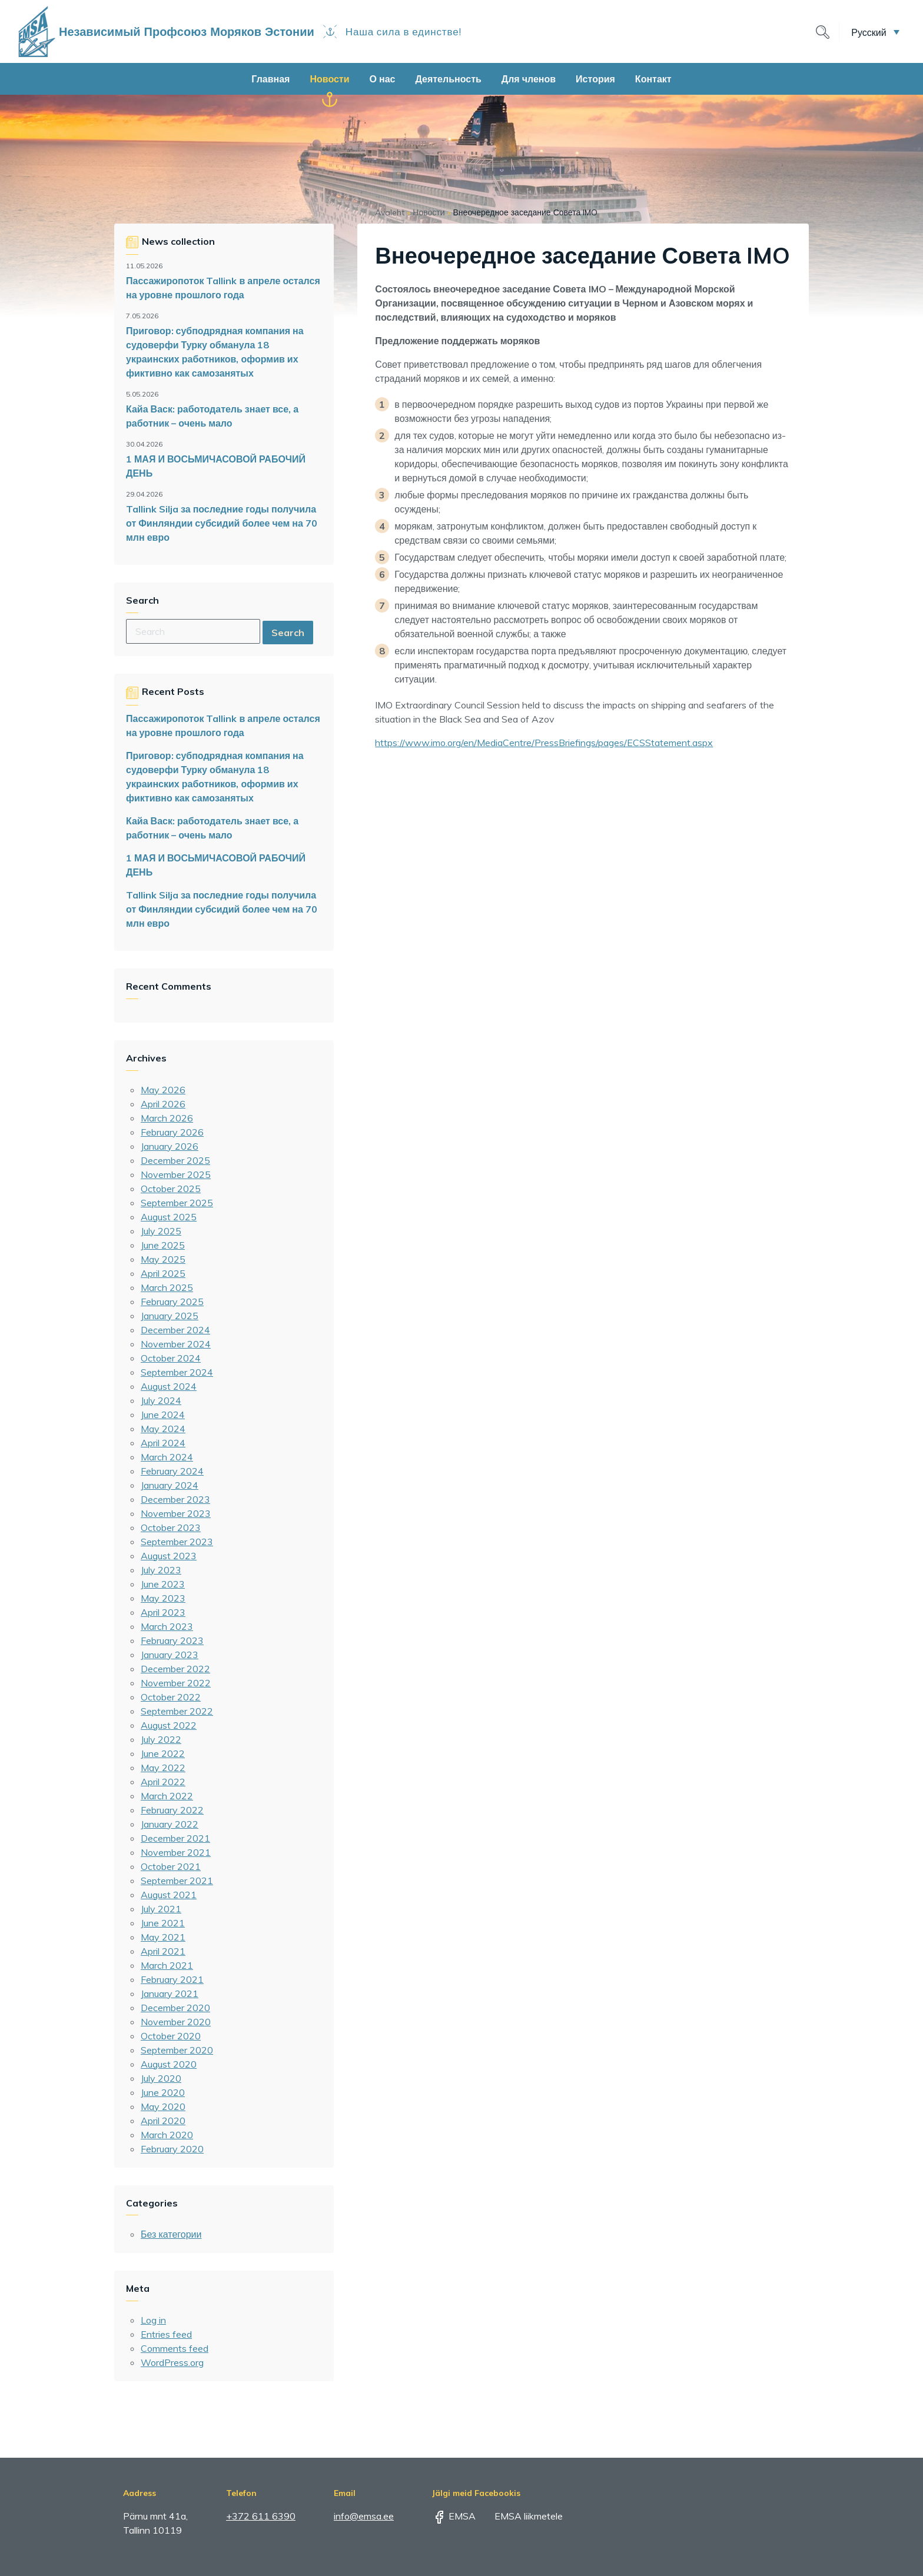  I want to click on July 2022, so click(161, 1739).